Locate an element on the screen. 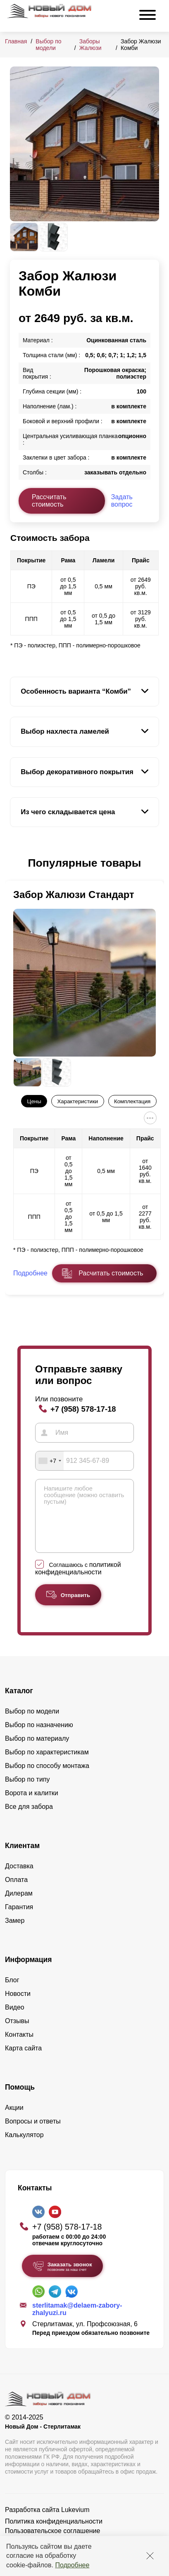 The width and height of the screenshot is (169, 2576). Выбор по материалу is located at coordinates (37, 1750).